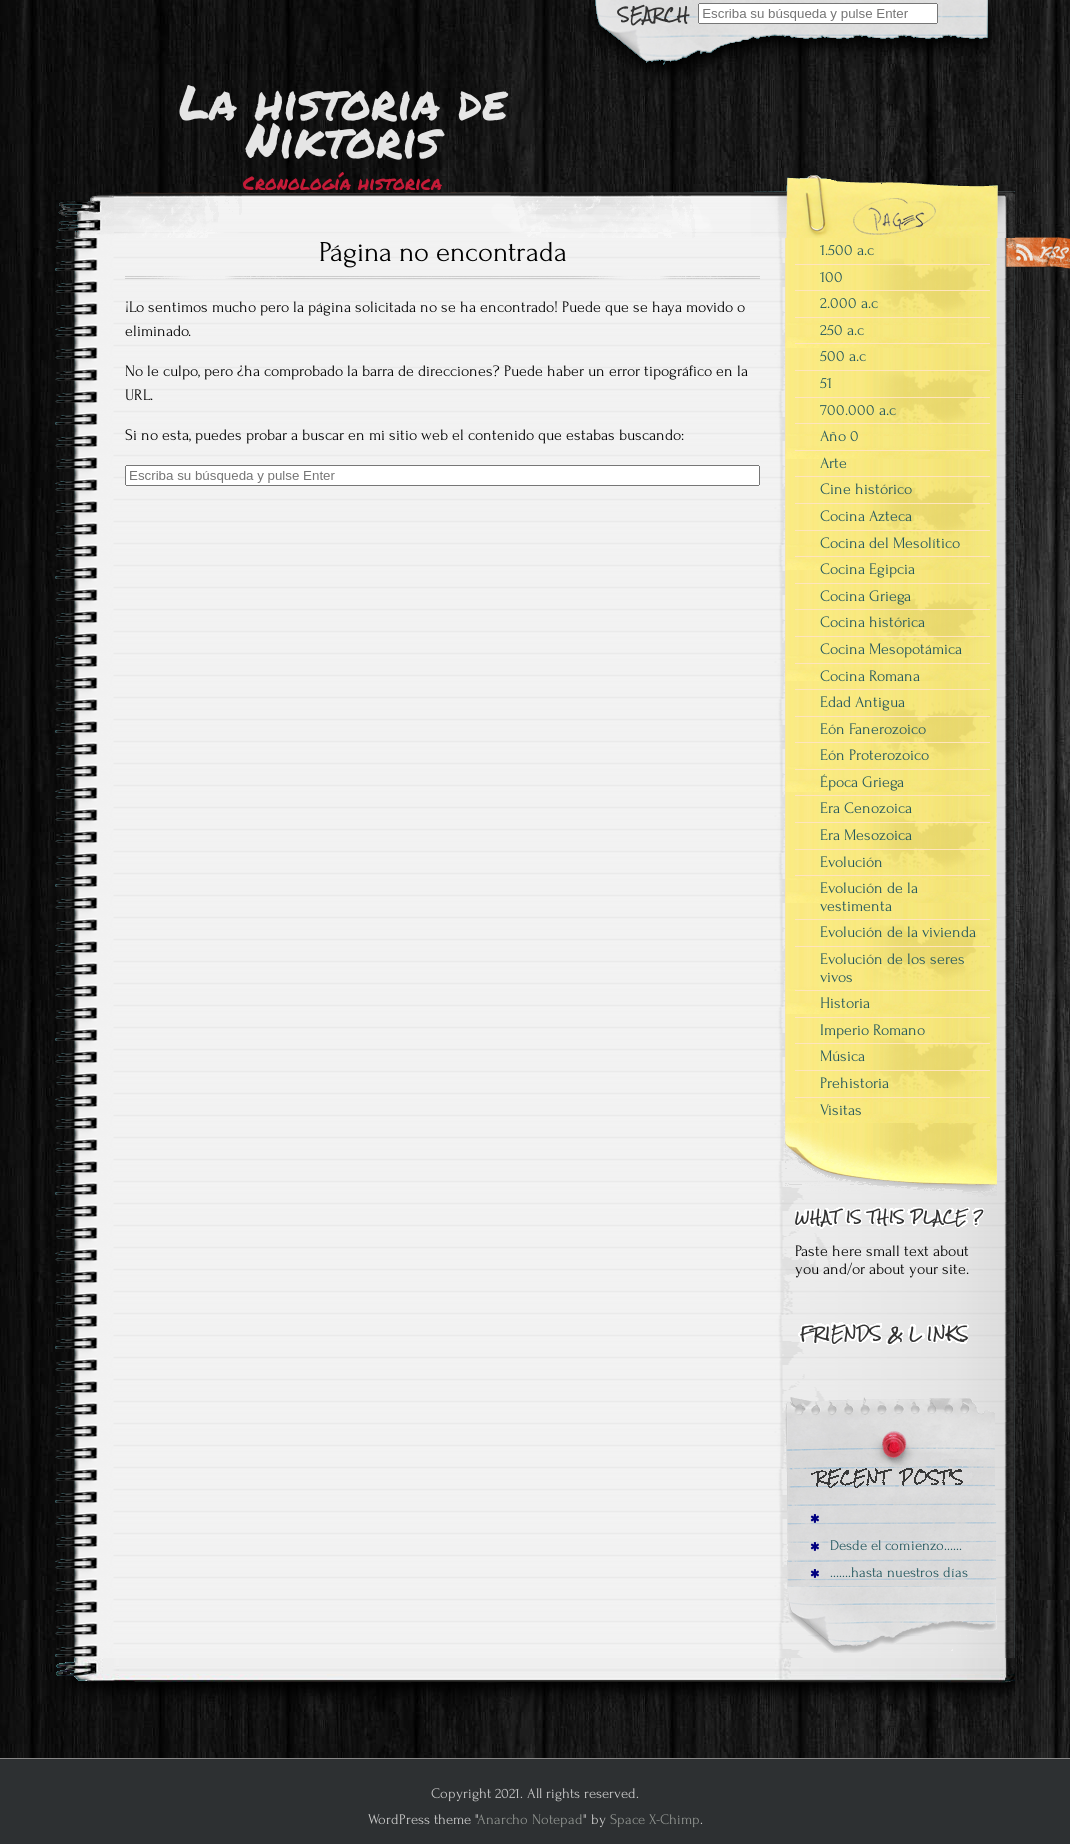 The image size is (1070, 1844). I want to click on Imperio Romano, so click(872, 1030).